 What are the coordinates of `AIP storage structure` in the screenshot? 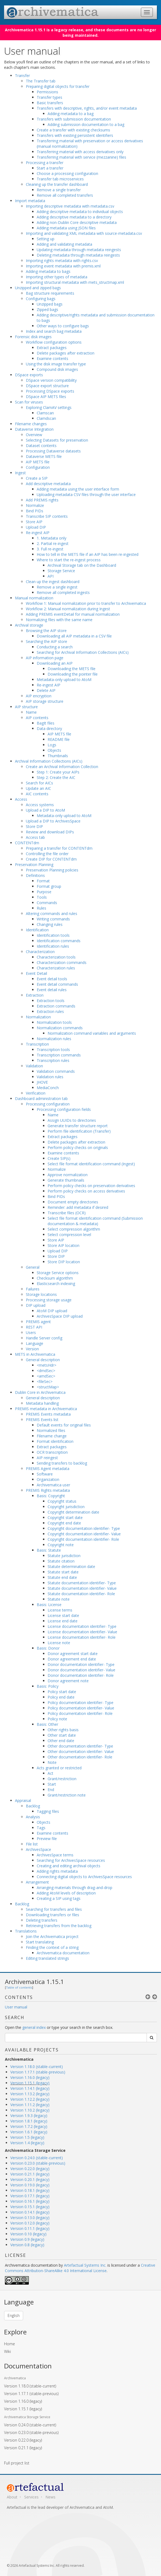 It's located at (44, 701).